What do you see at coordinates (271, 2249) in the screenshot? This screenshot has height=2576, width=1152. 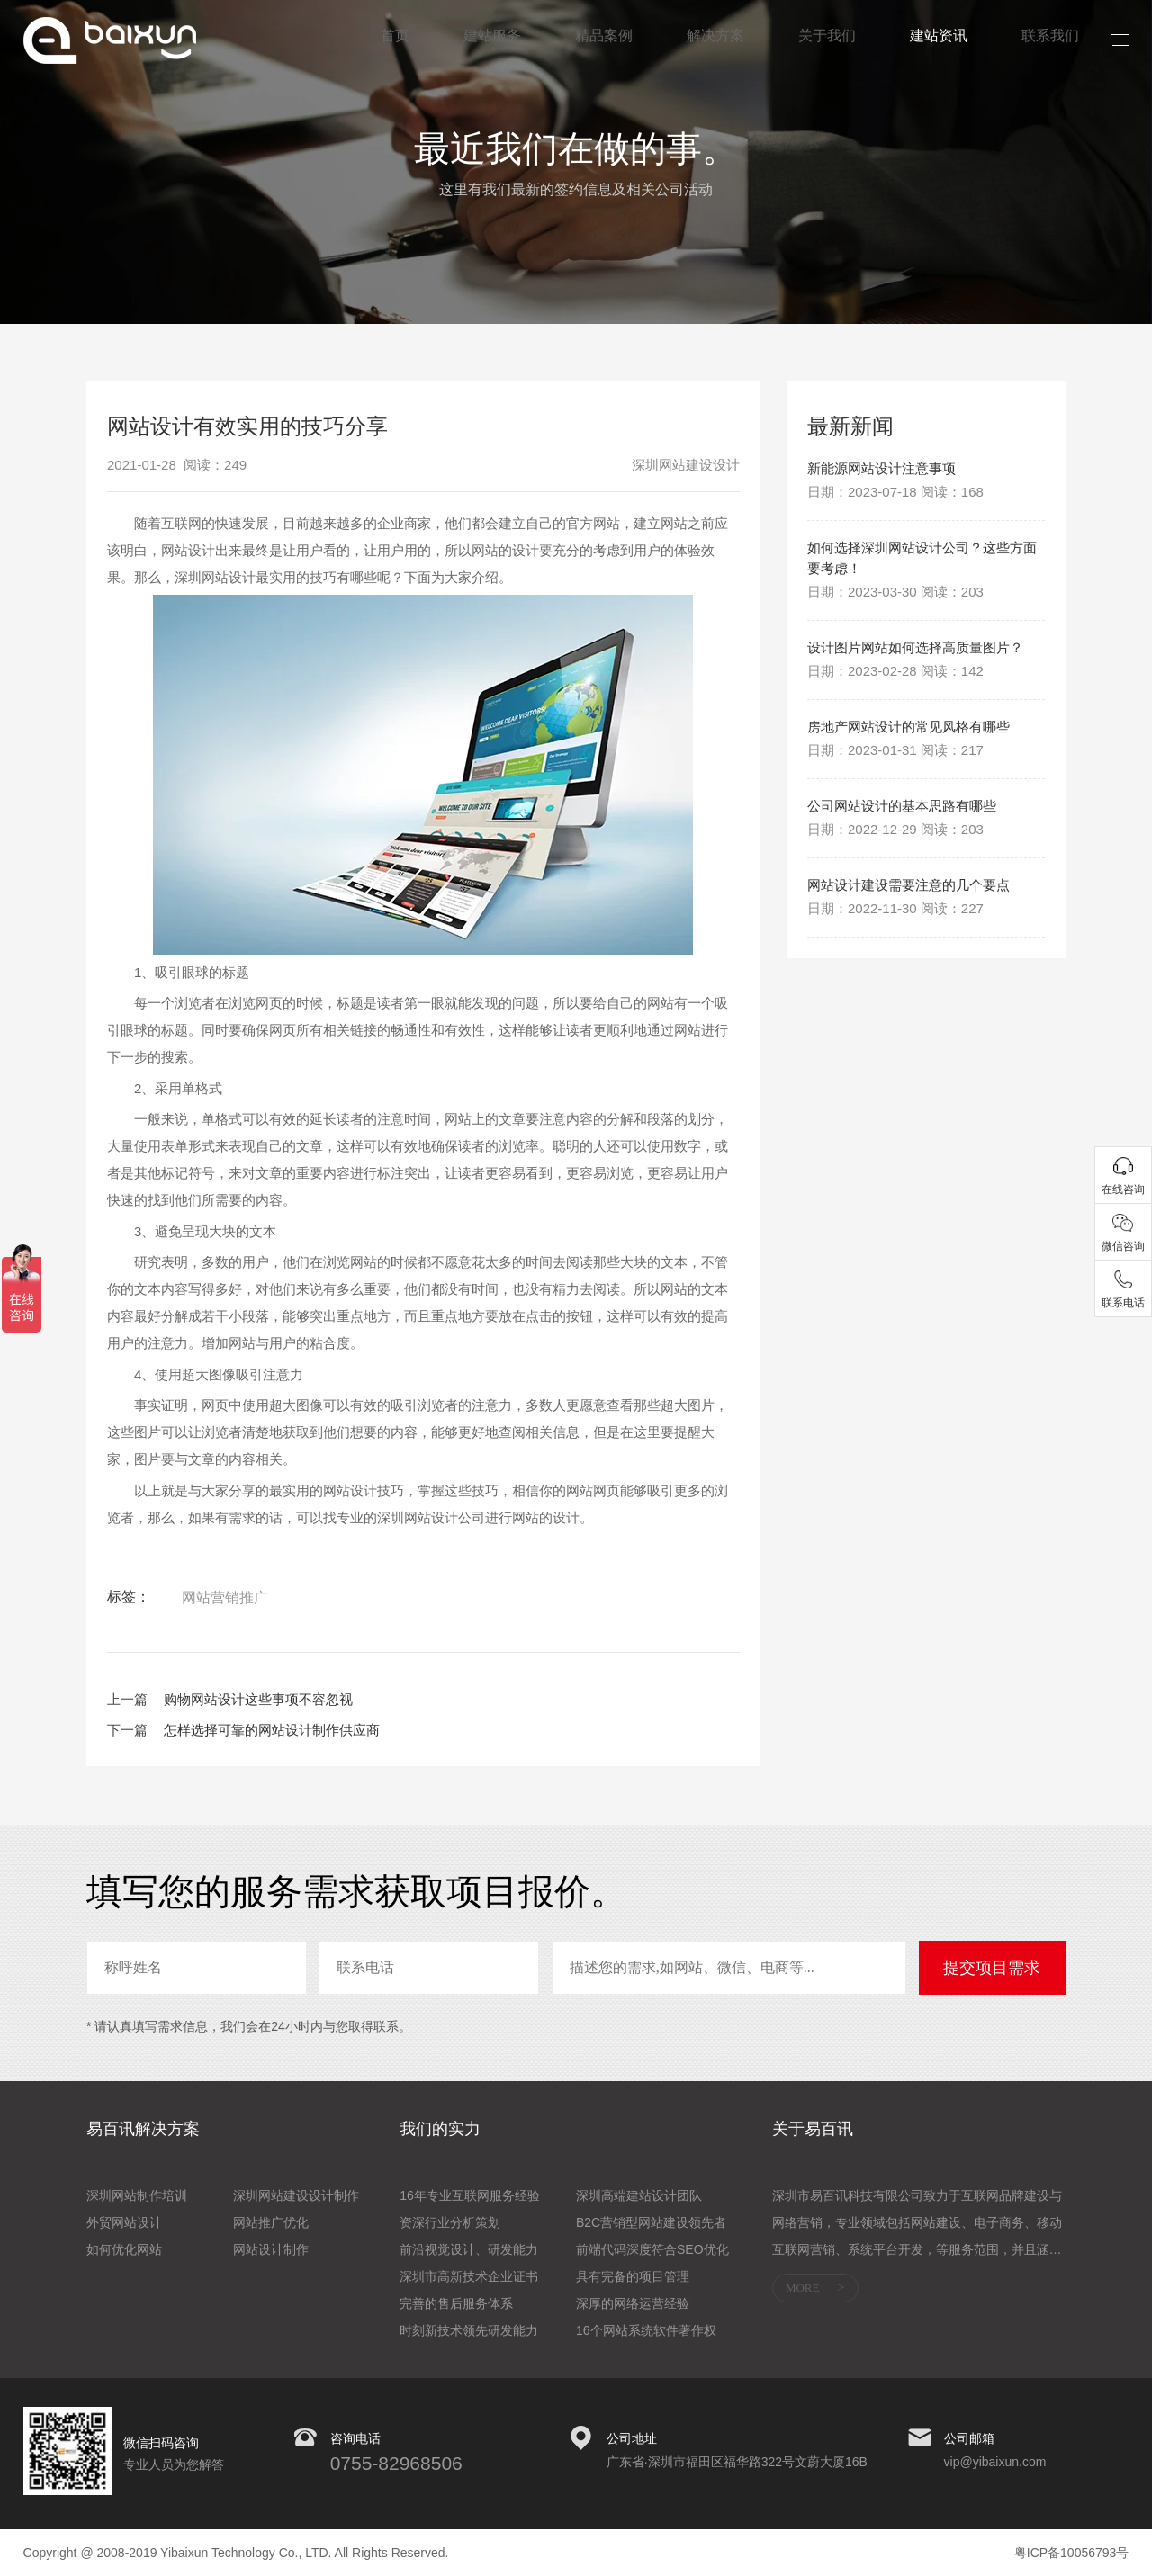 I see `网站设计制作` at bounding box center [271, 2249].